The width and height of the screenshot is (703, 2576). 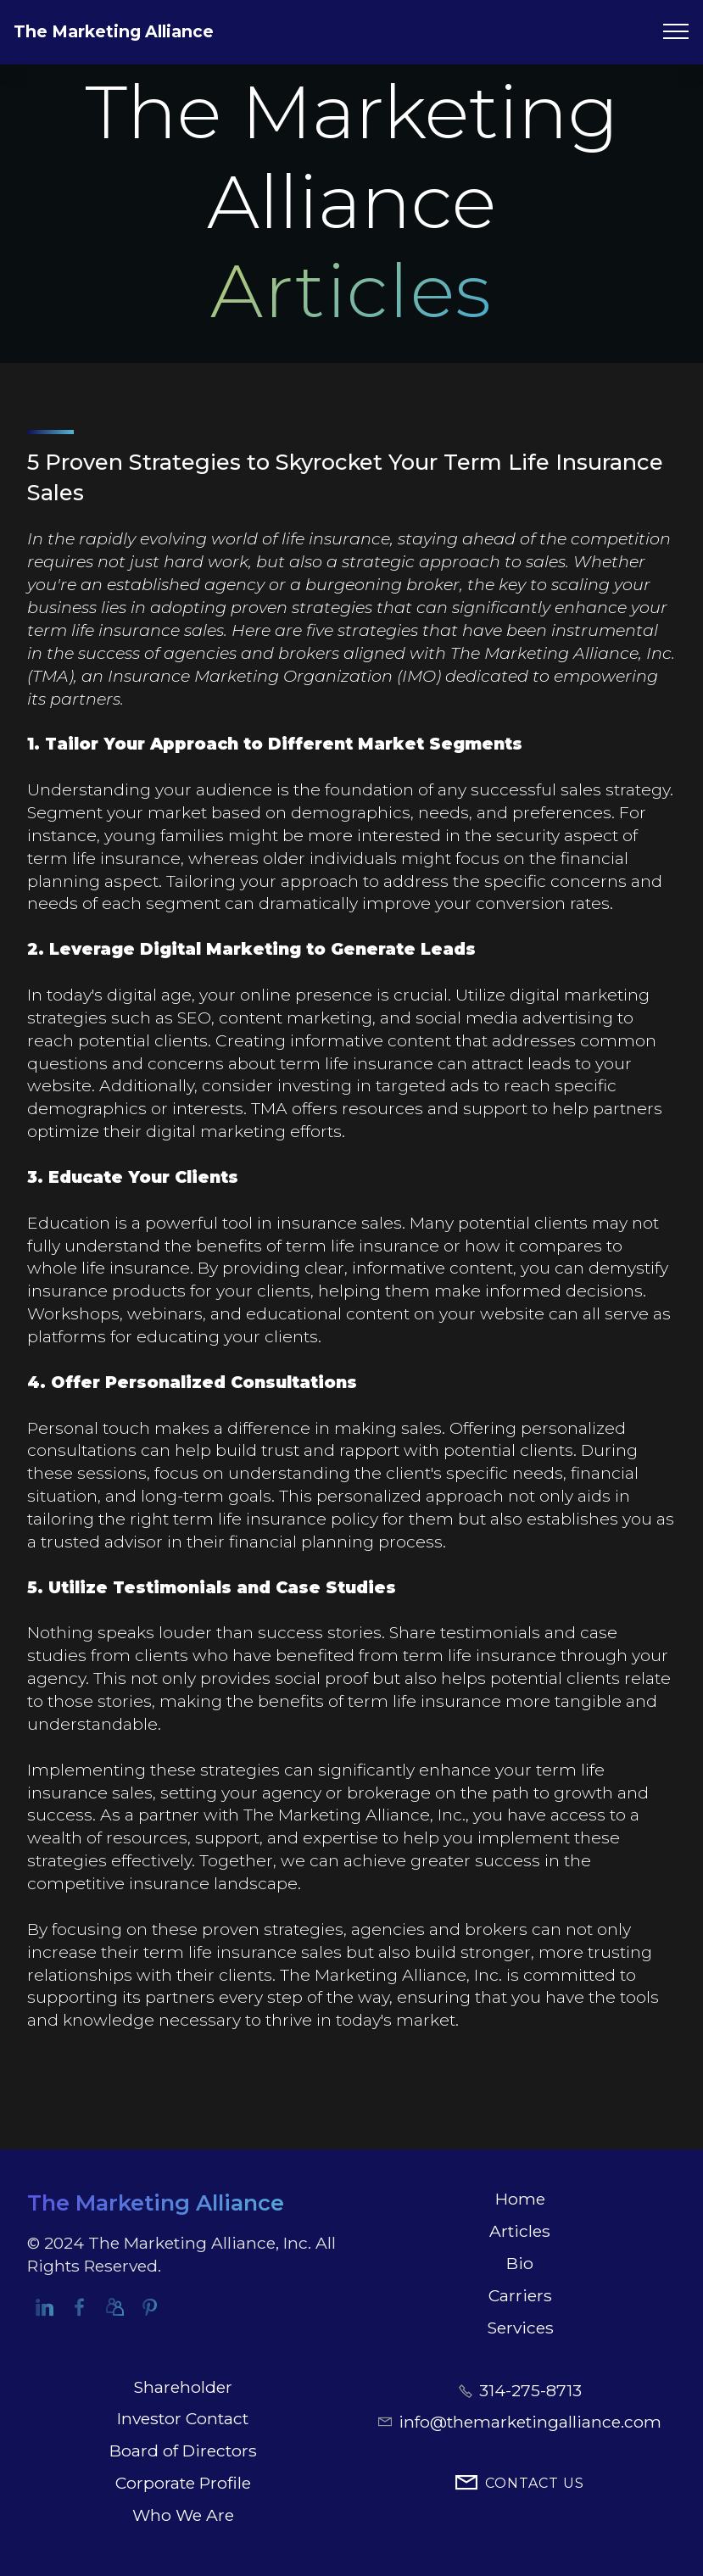 What do you see at coordinates (530, 2390) in the screenshot?
I see `314-275-8713` at bounding box center [530, 2390].